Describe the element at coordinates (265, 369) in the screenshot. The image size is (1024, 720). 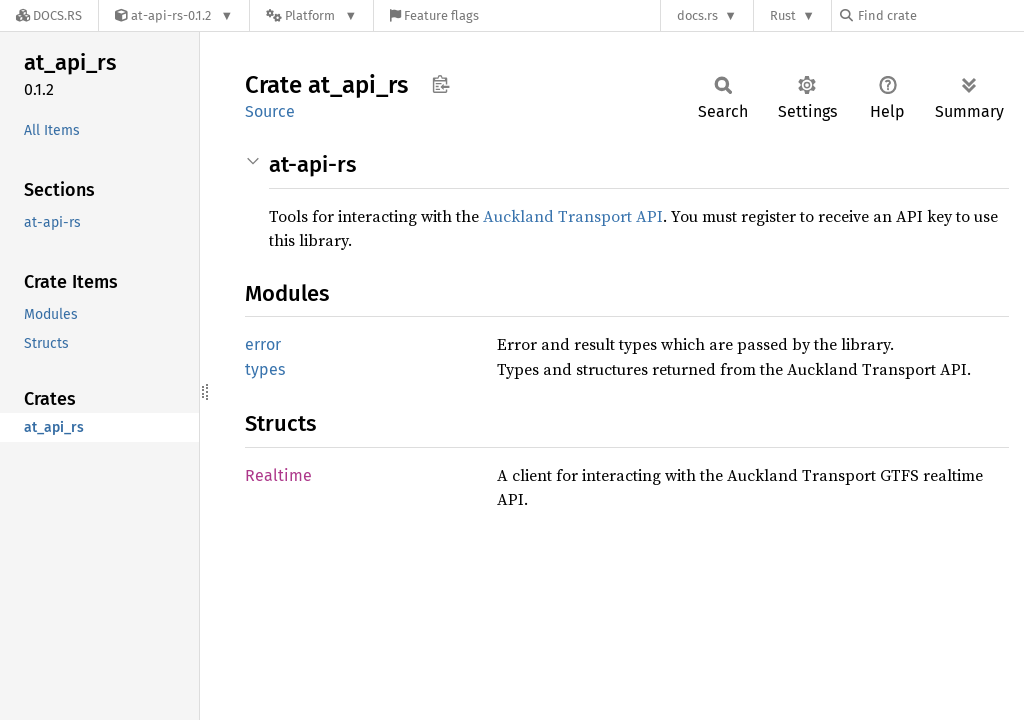
I see `types` at that location.